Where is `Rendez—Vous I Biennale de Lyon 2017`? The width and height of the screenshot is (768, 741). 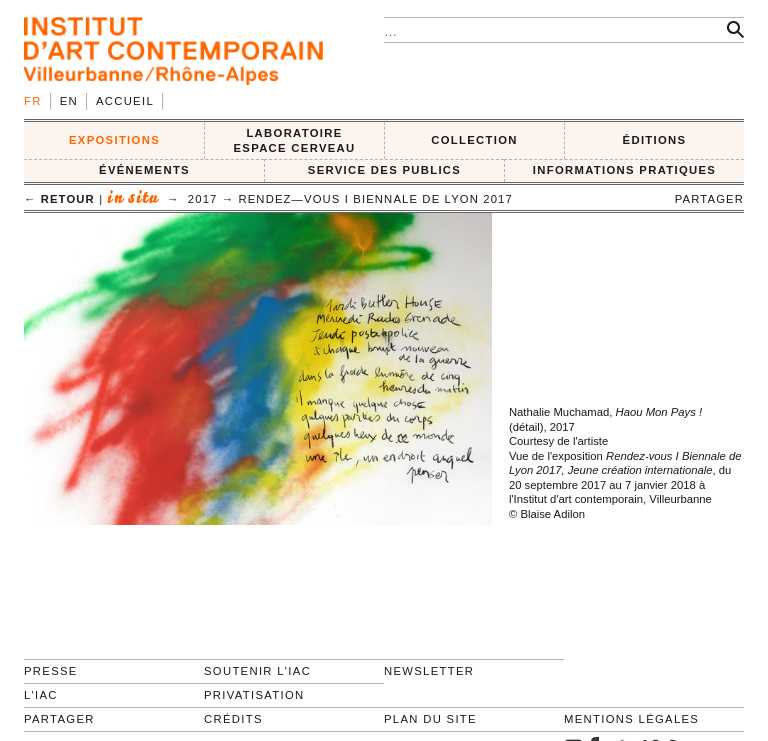 Rendez—Vous I Biennale de Lyon 2017 is located at coordinates (375, 199).